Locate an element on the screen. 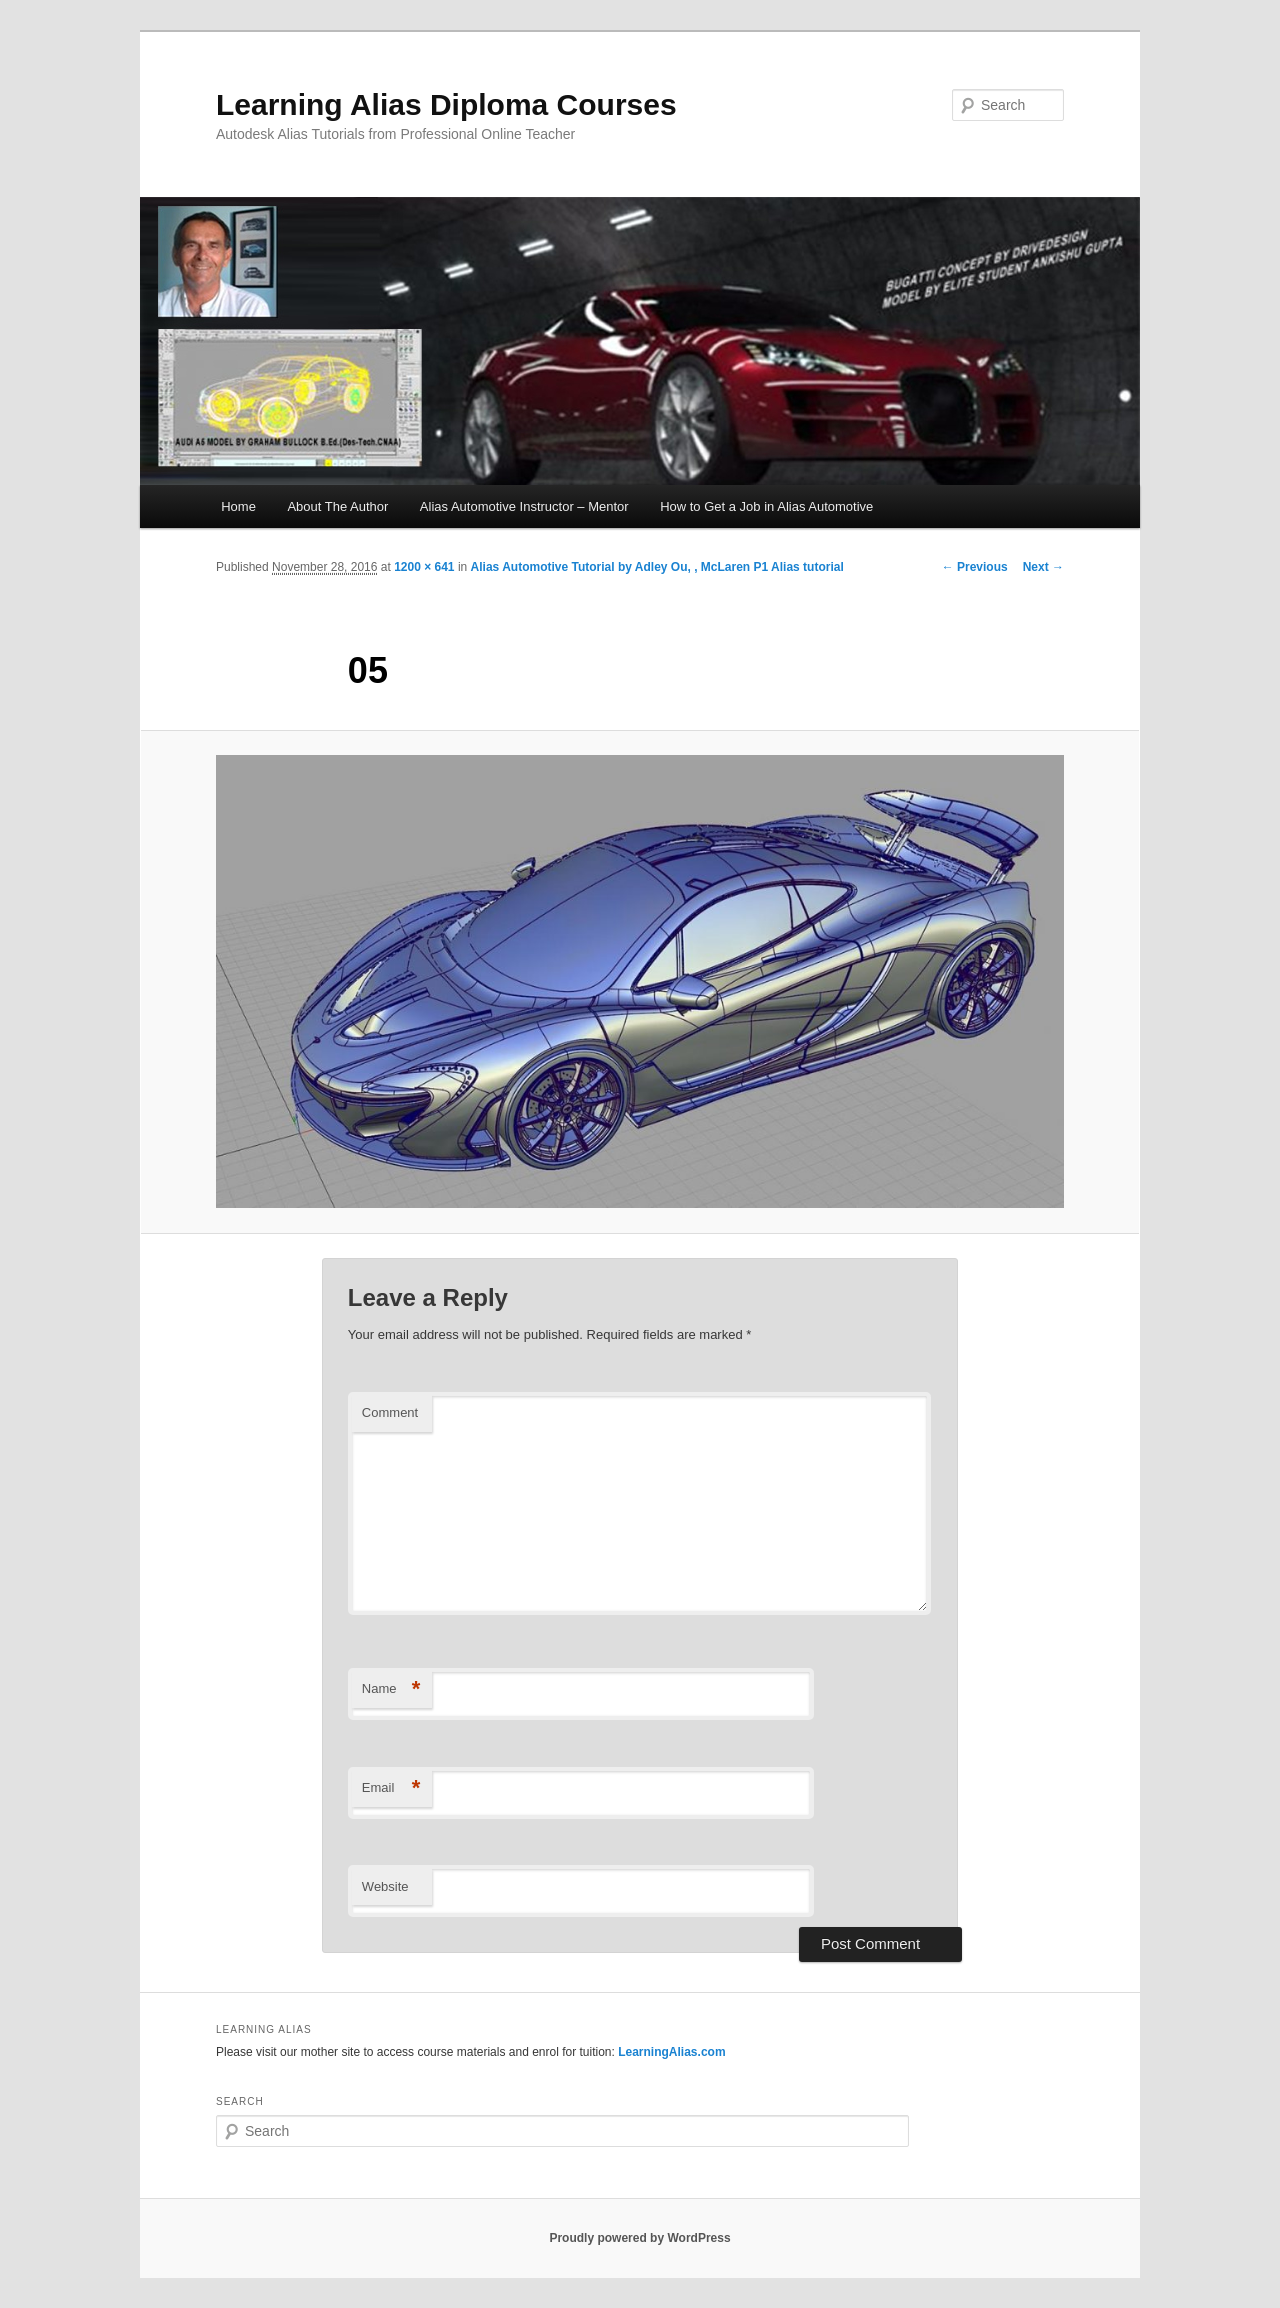 This screenshot has width=1280, height=2308. About The Author is located at coordinates (337, 506).